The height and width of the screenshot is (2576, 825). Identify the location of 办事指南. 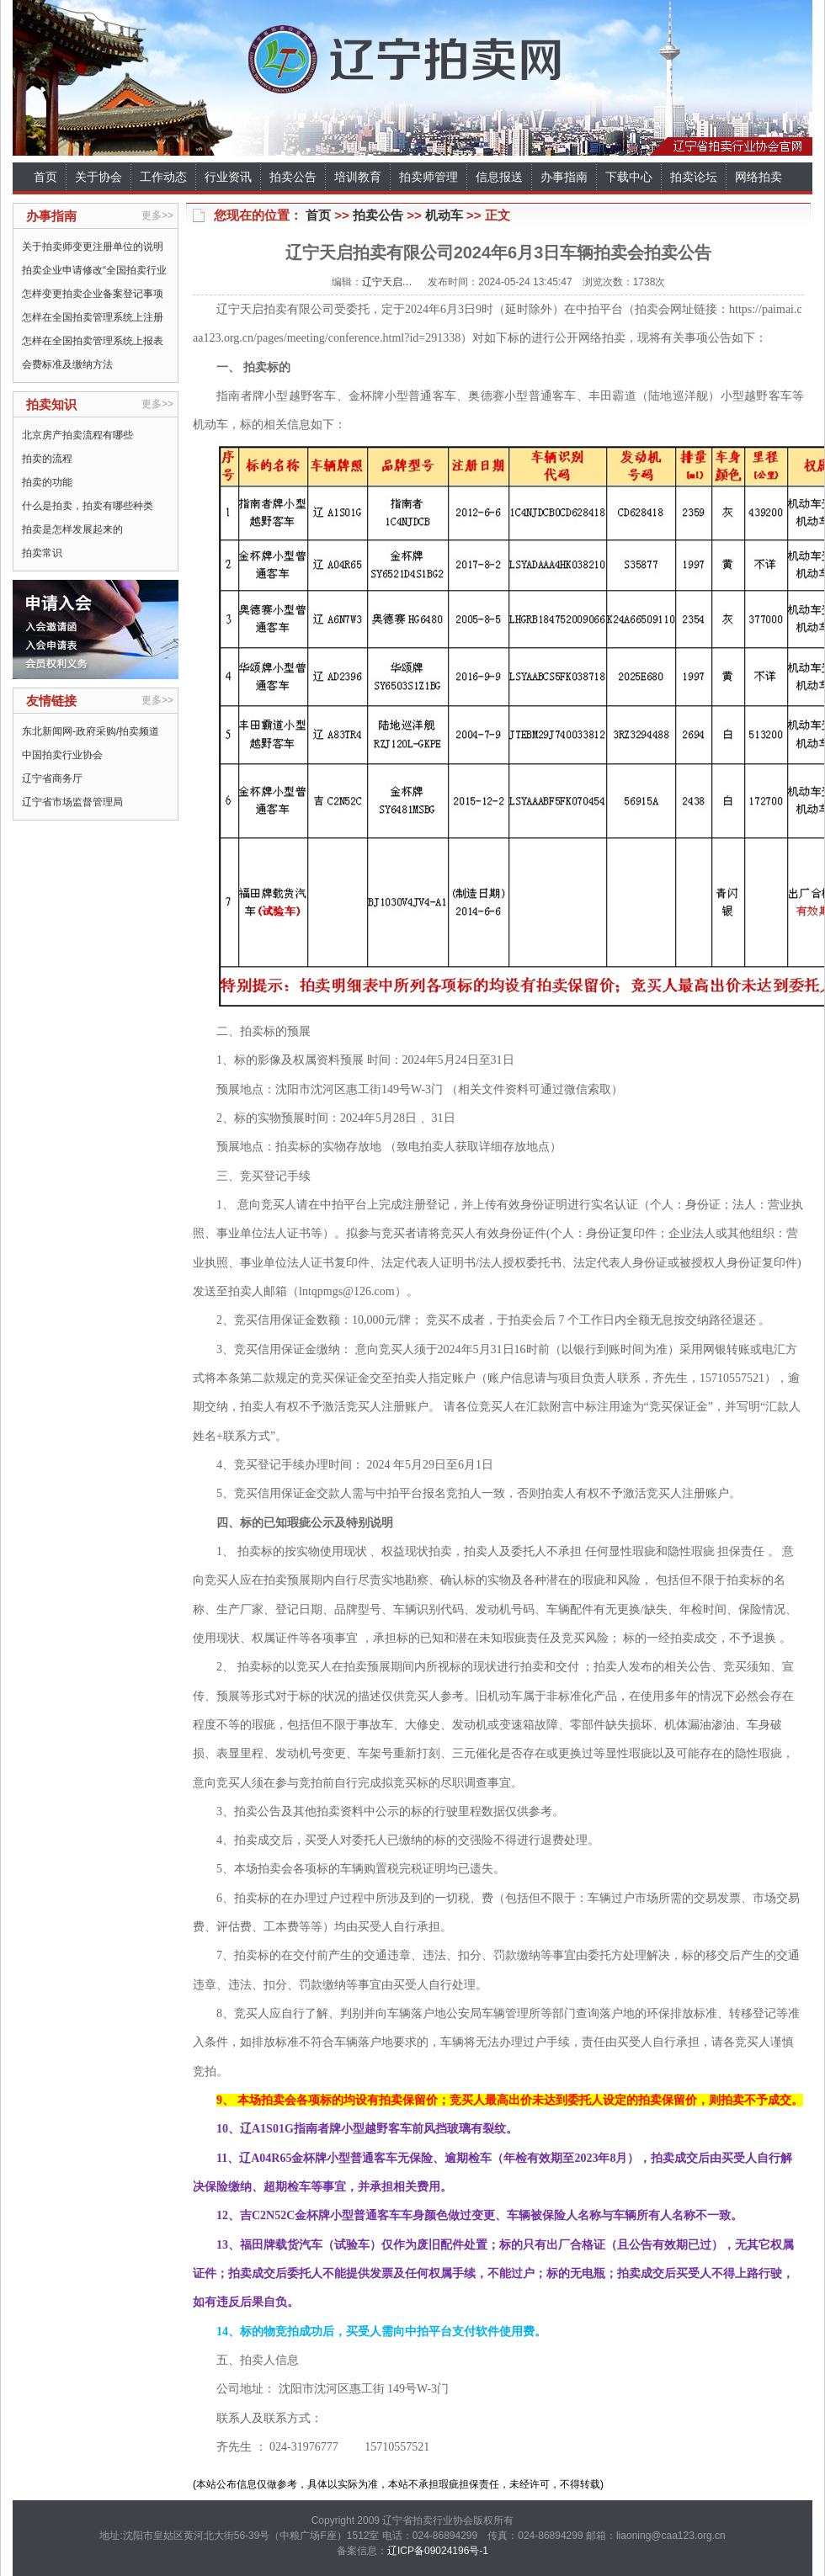
(564, 176).